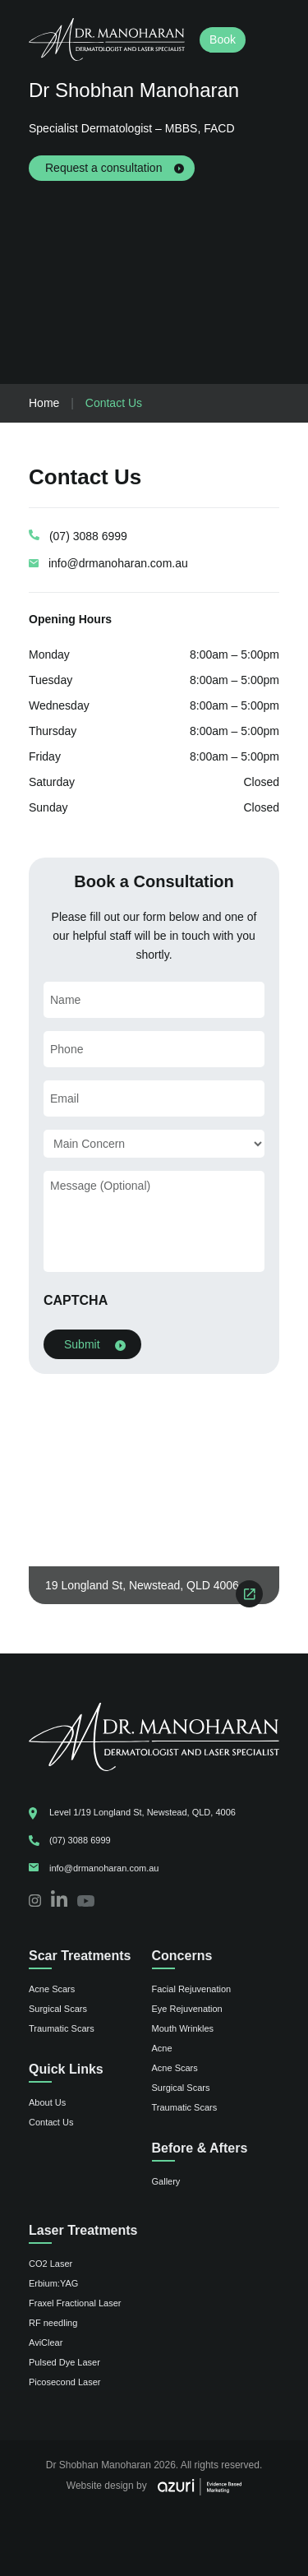  What do you see at coordinates (187, 2009) in the screenshot?
I see `Eye Rejuvenation` at bounding box center [187, 2009].